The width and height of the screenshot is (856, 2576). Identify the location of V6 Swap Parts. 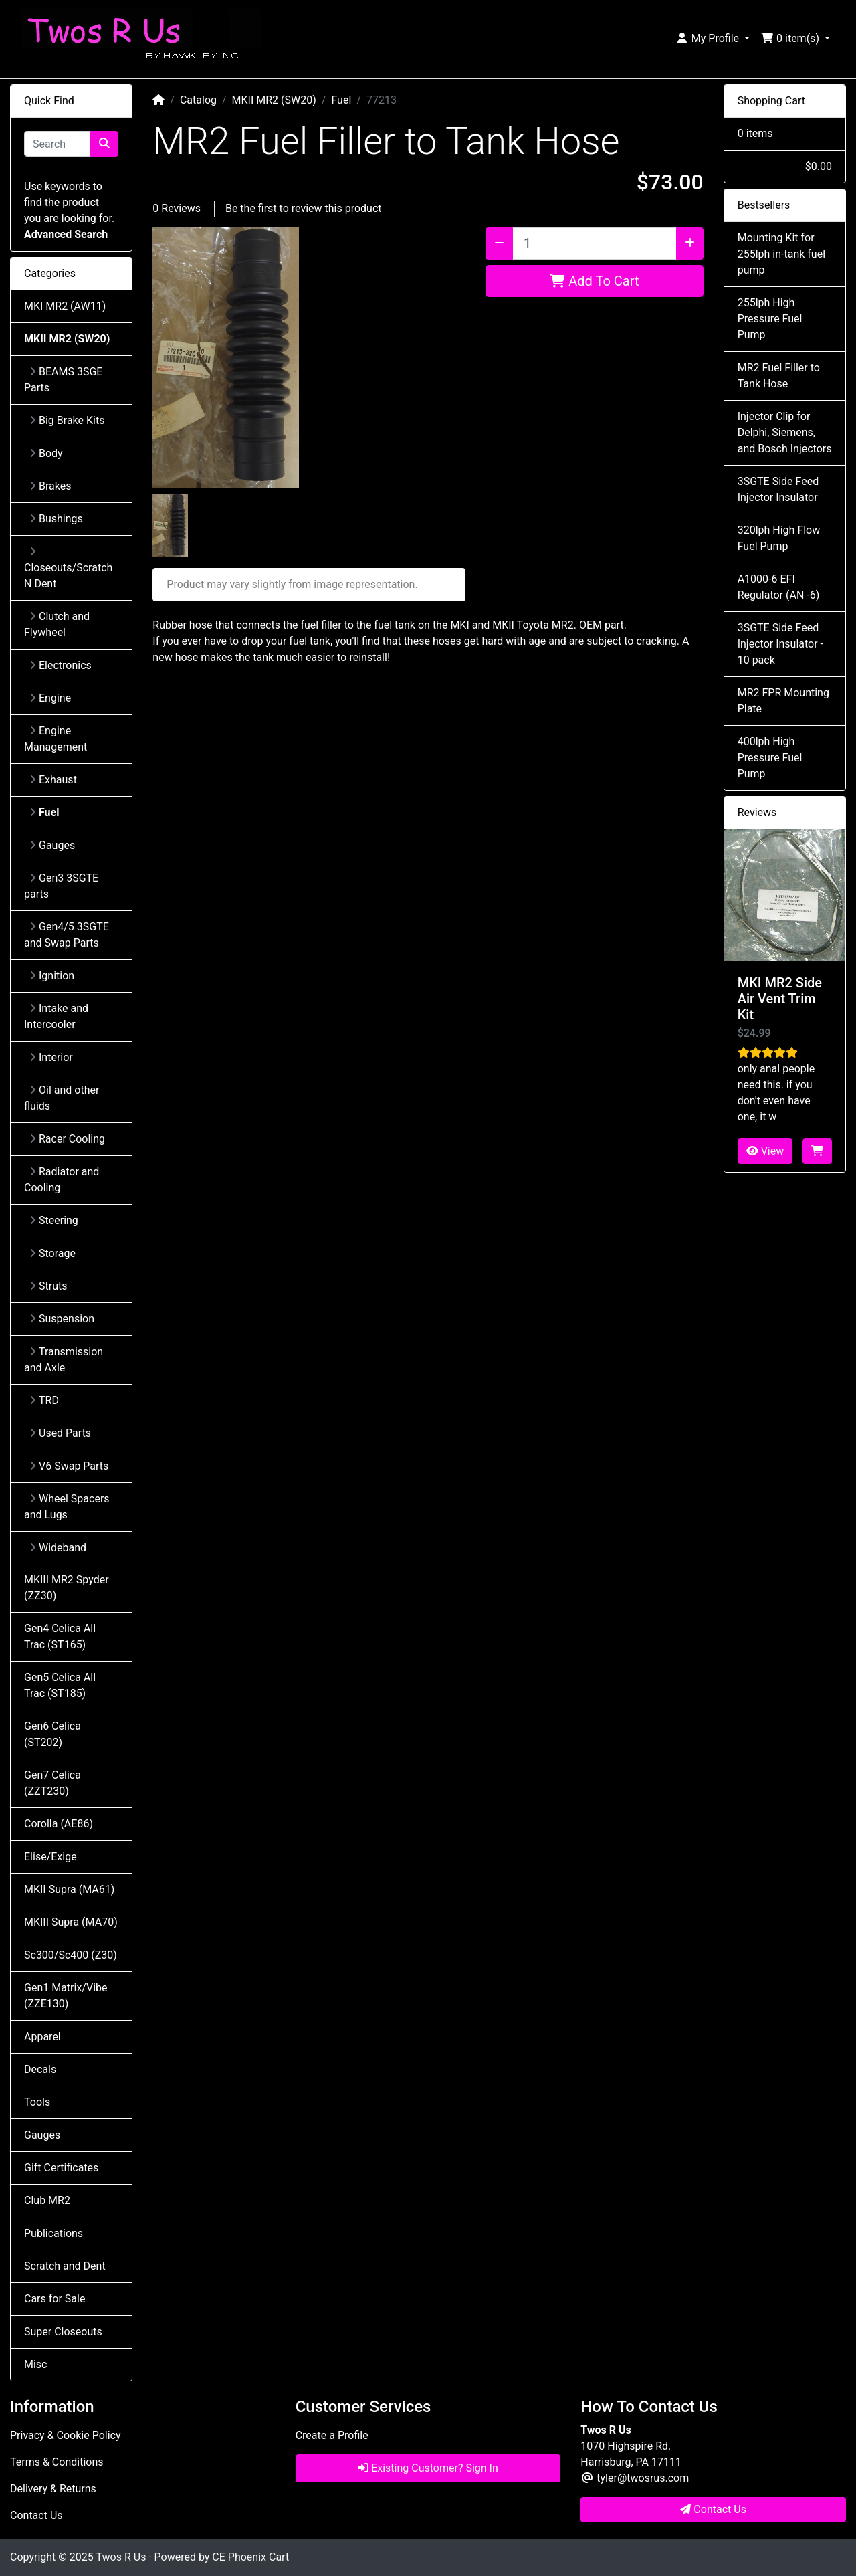
(68, 1466).